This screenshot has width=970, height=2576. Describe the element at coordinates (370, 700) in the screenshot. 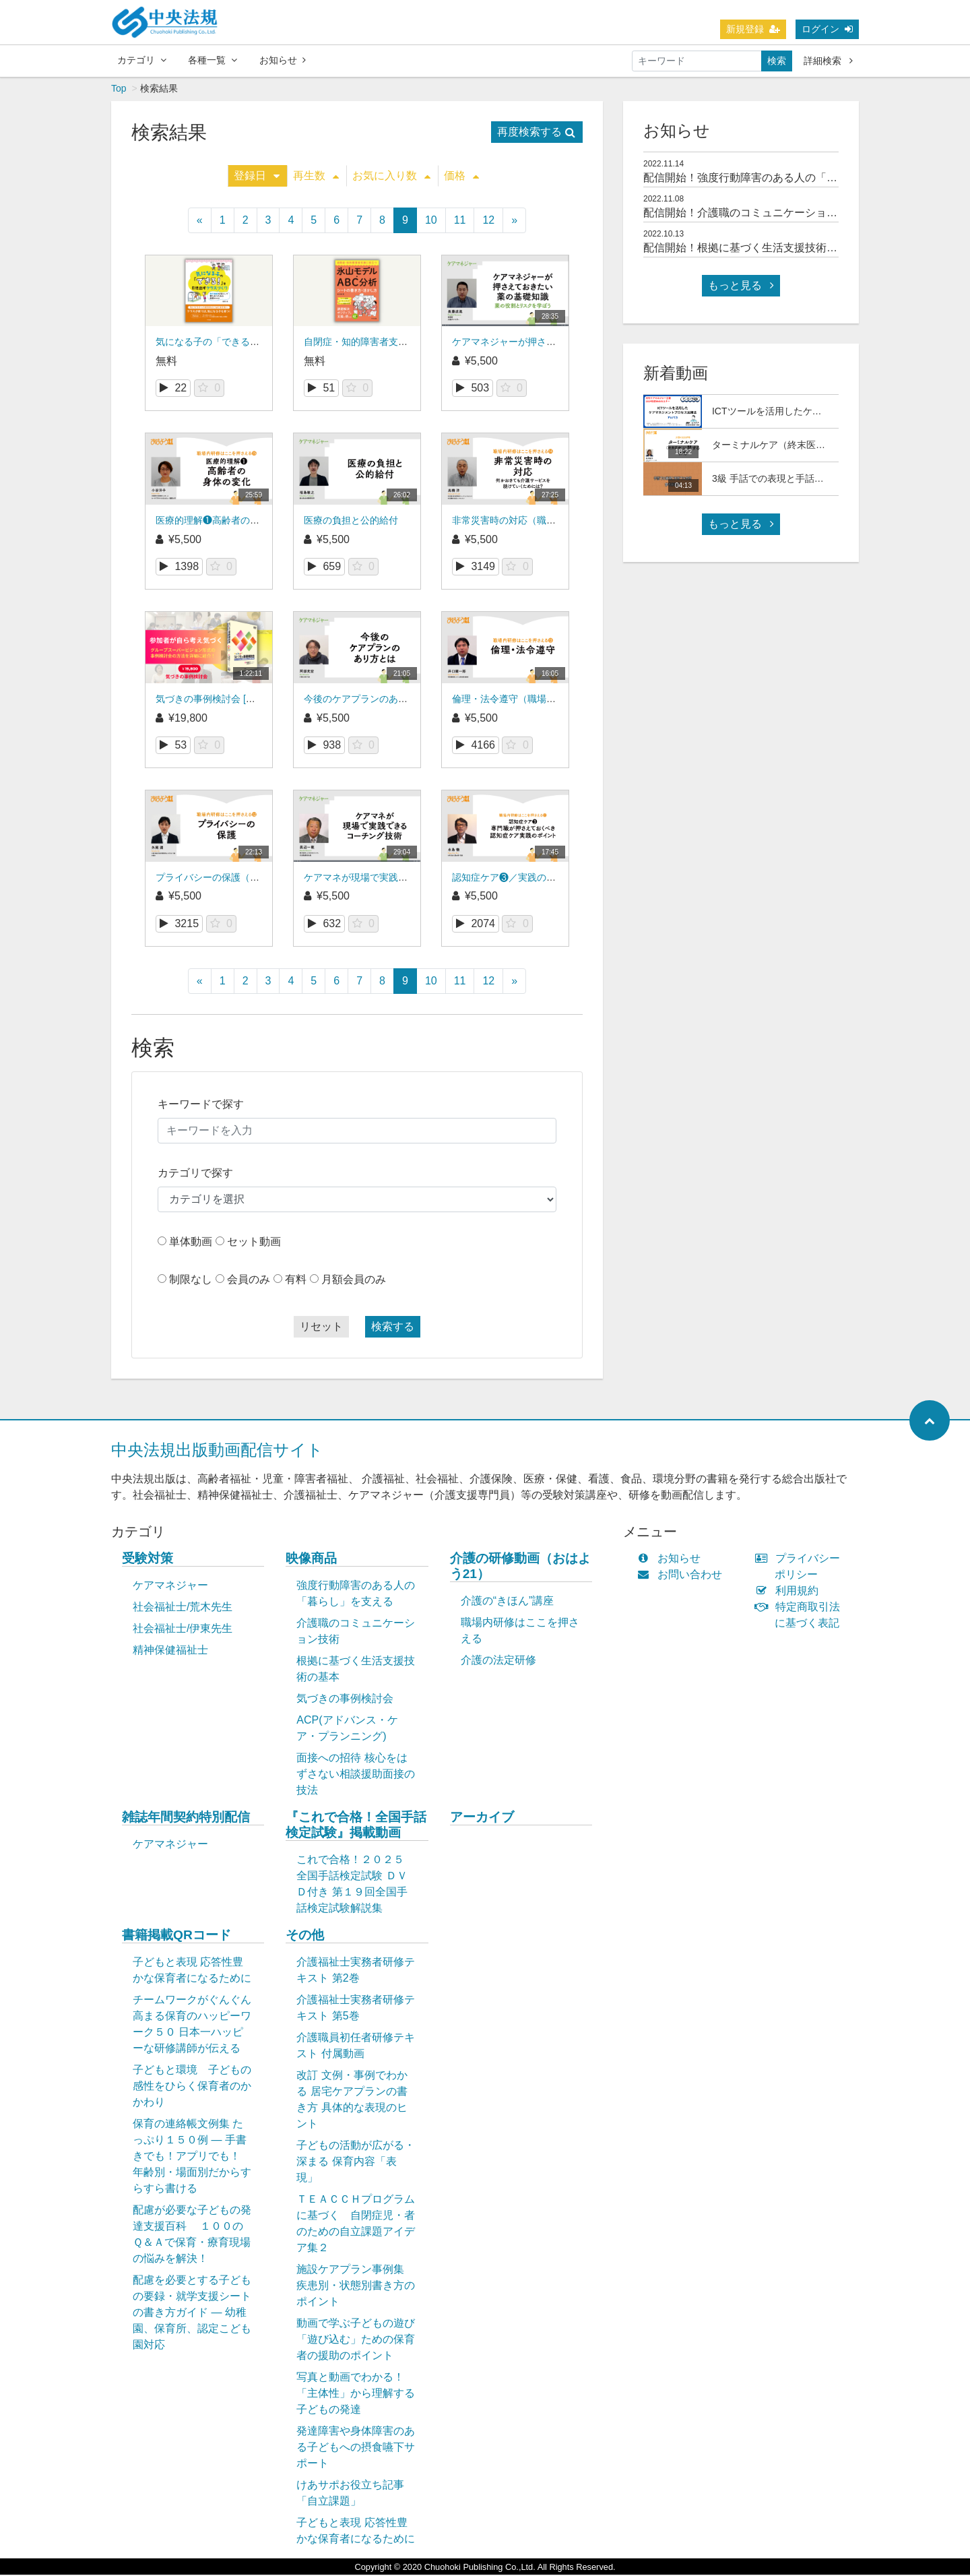

I see `今後のケアプランのあり方とは` at that location.